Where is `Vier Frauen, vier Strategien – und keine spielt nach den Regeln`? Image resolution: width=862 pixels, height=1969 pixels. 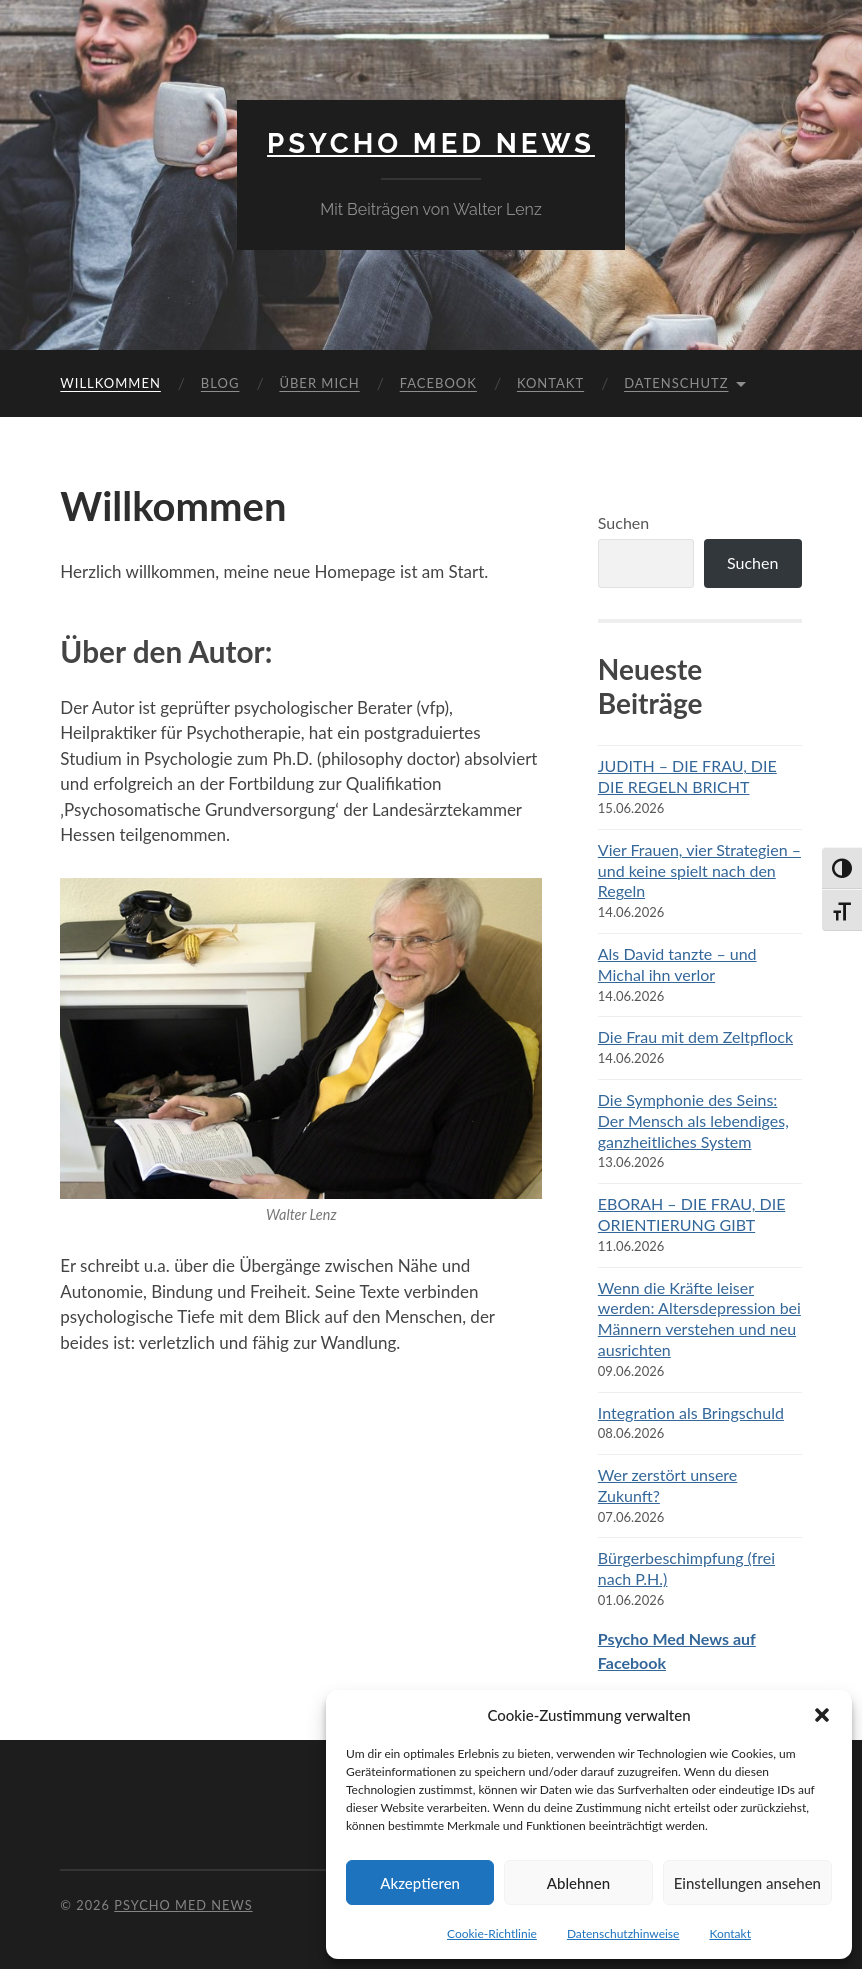 Vier Frauen, vier Strategien – und keine spielt nach den Regeln is located at coordinates (699, 870).